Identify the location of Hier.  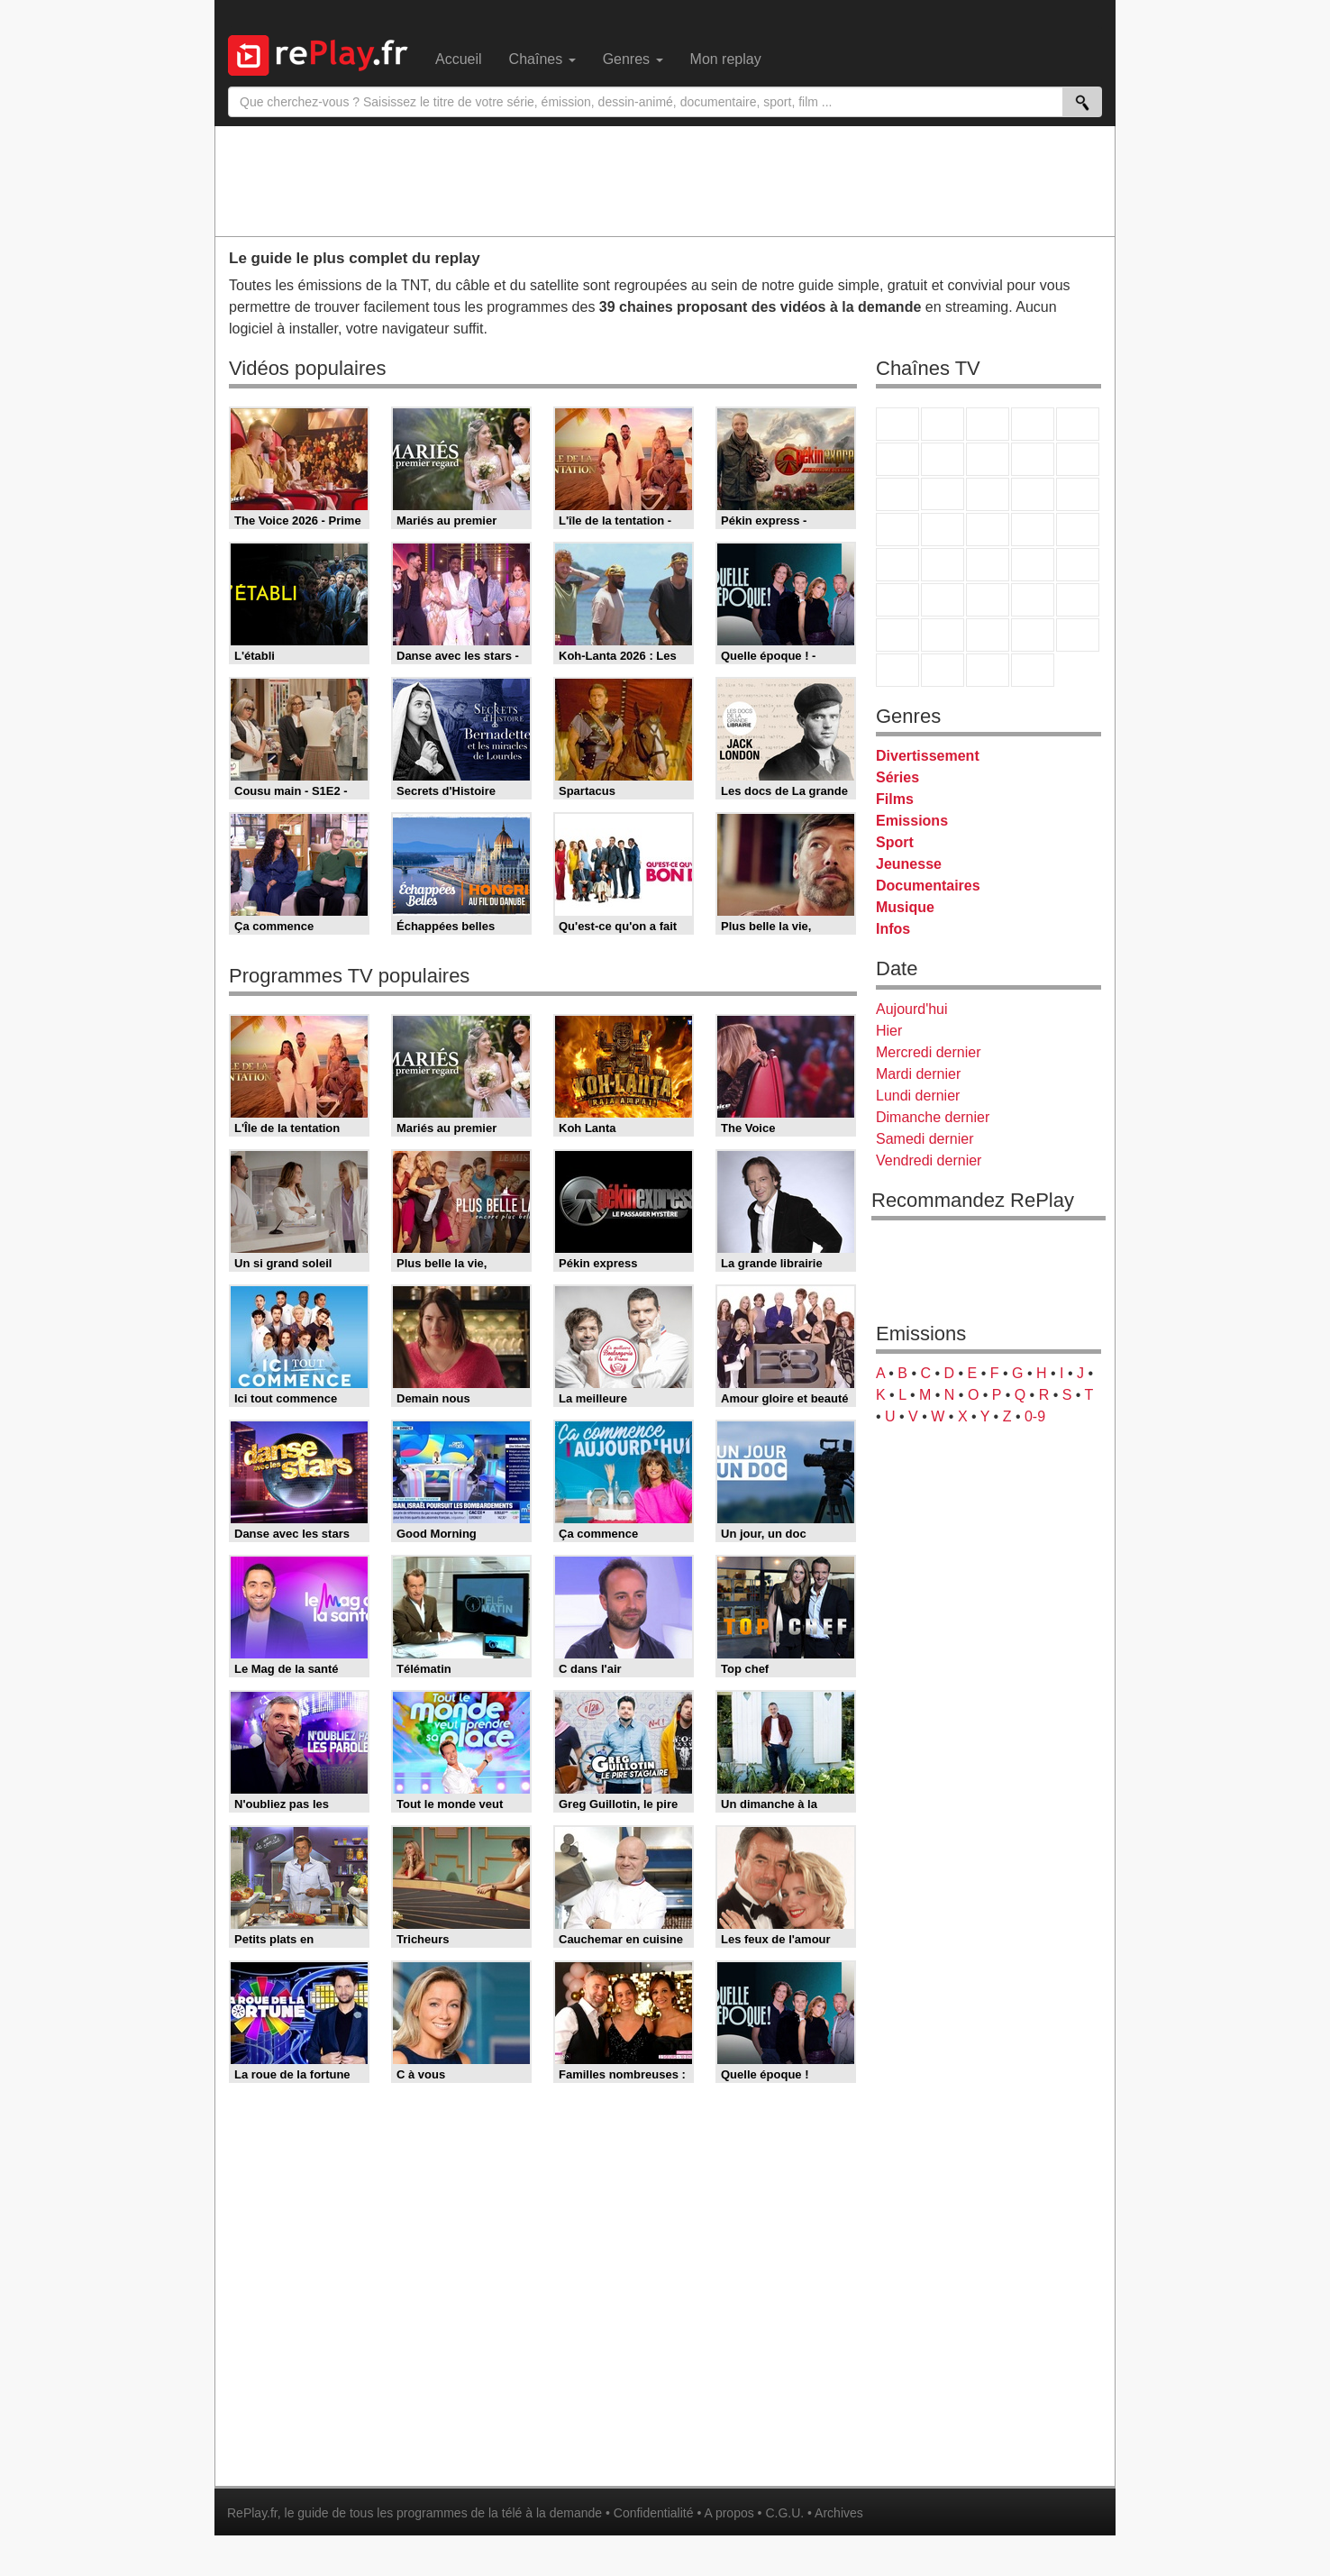
(889, 1030).